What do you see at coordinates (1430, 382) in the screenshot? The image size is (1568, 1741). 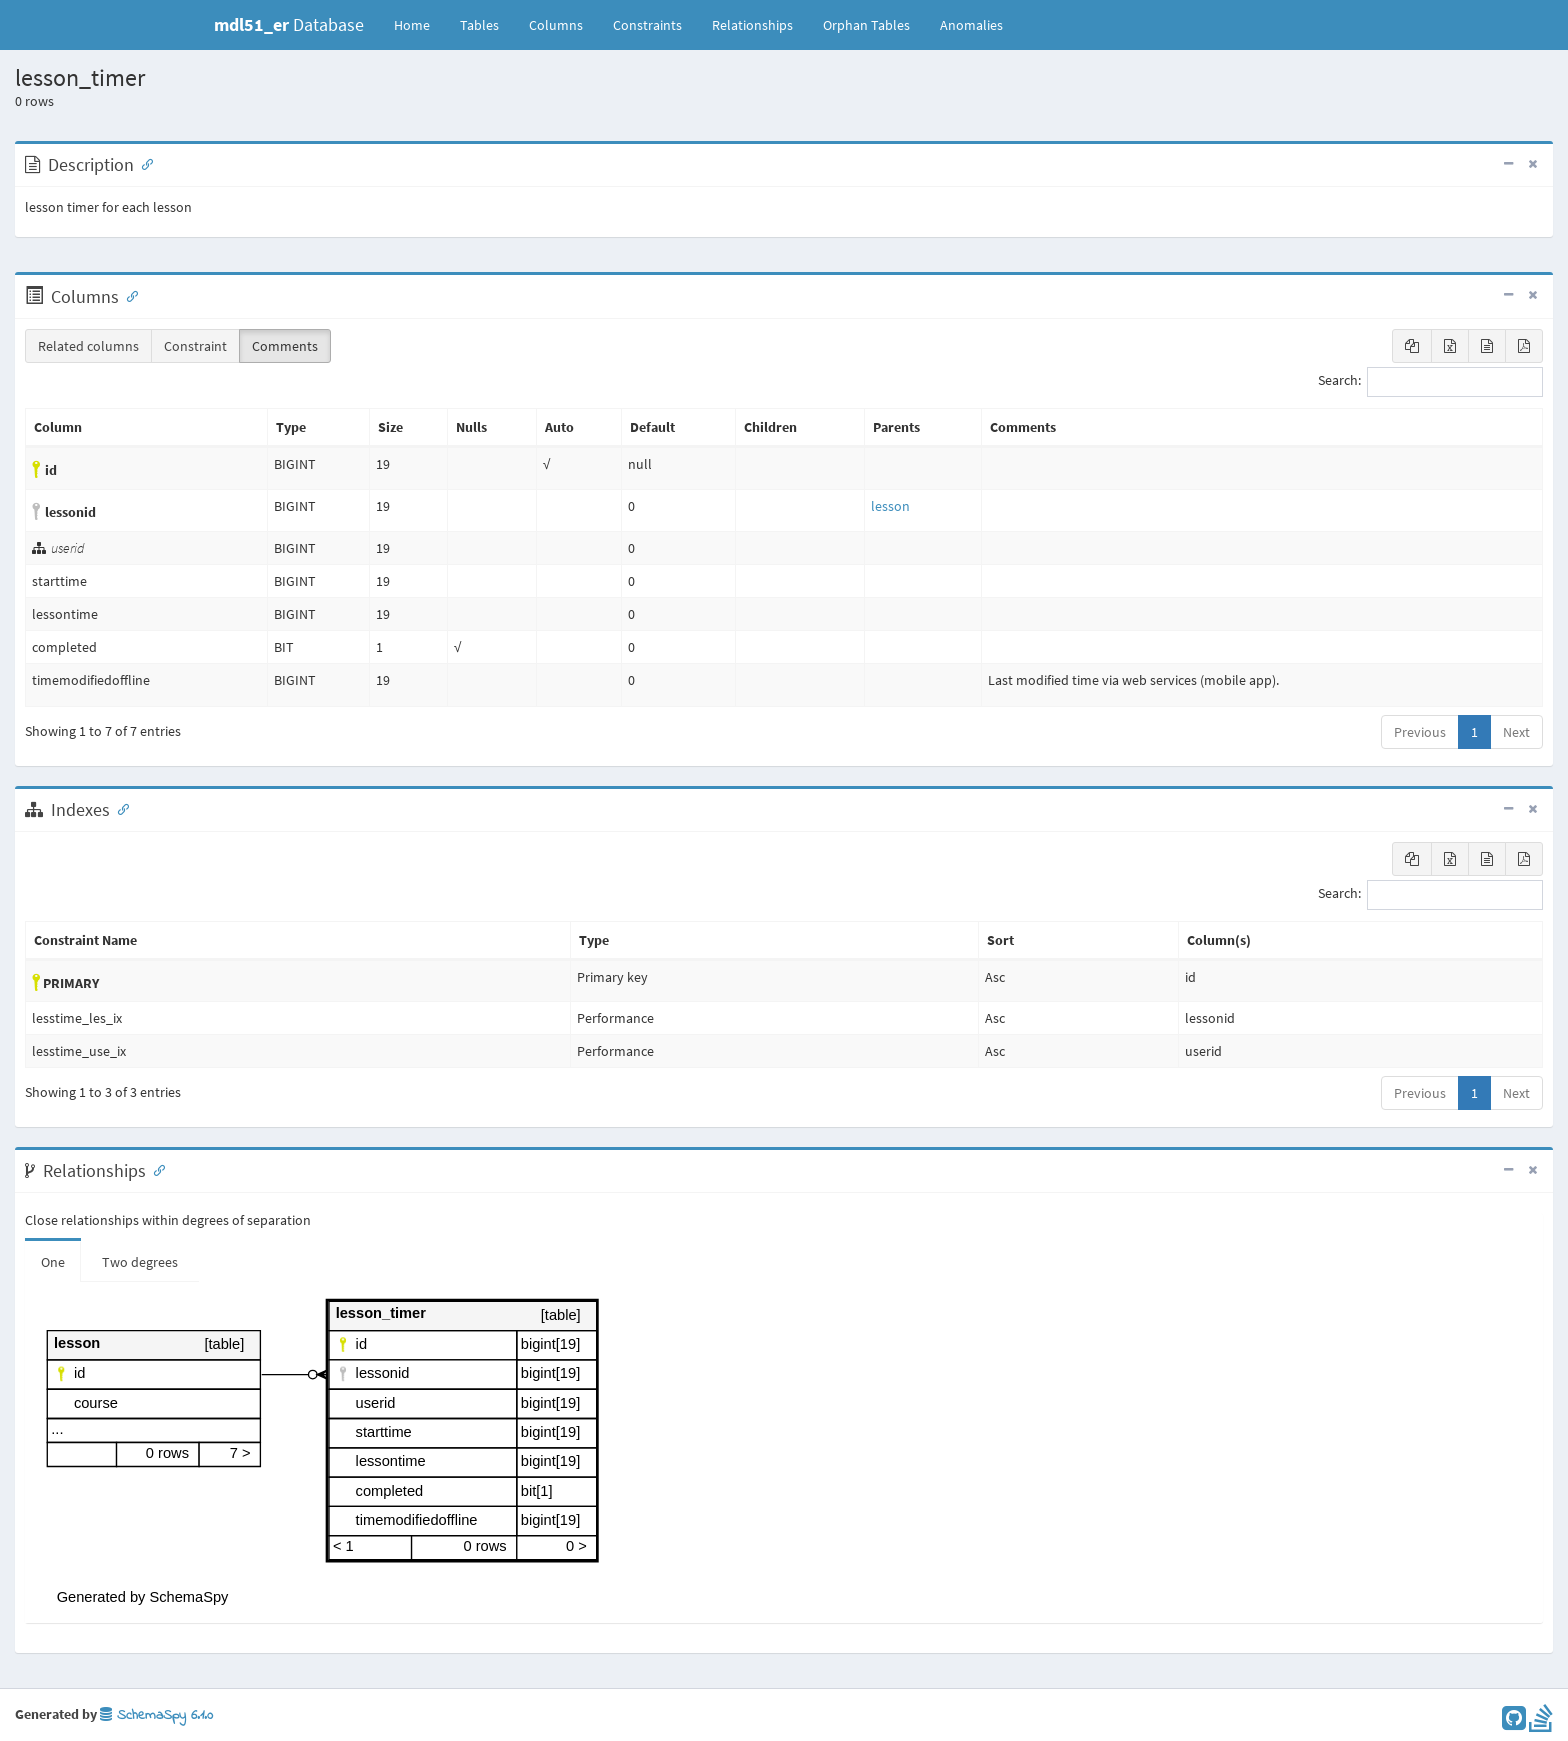 I see `Search:` at bounding box center [1430, 382].